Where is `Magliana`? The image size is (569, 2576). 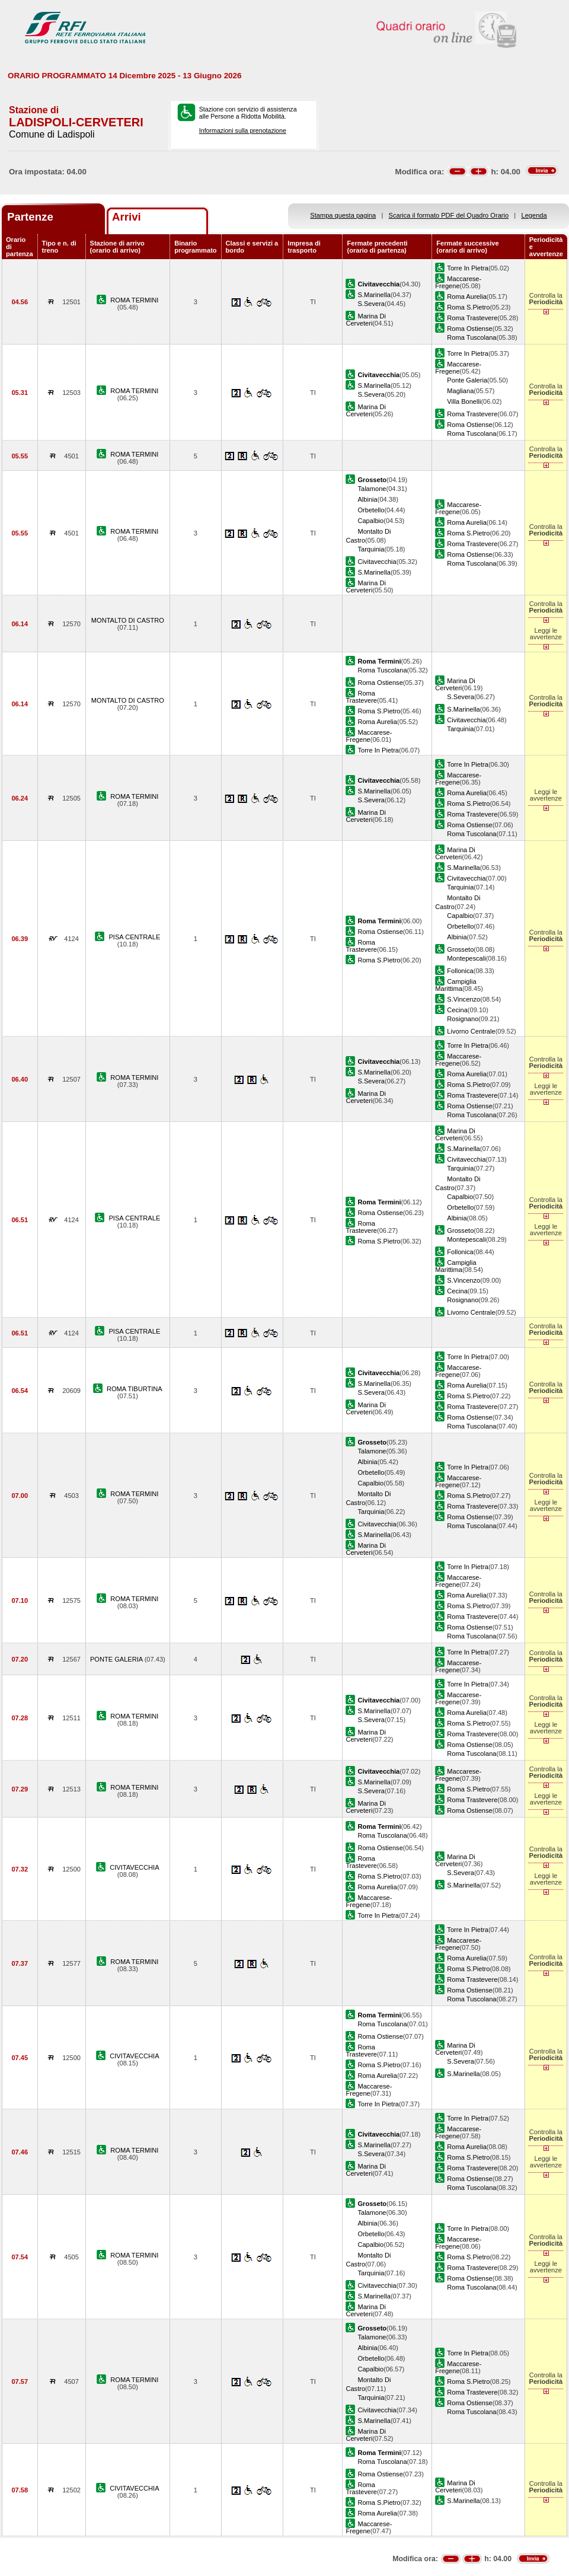
Magliana is located at coordinates (460, 390).